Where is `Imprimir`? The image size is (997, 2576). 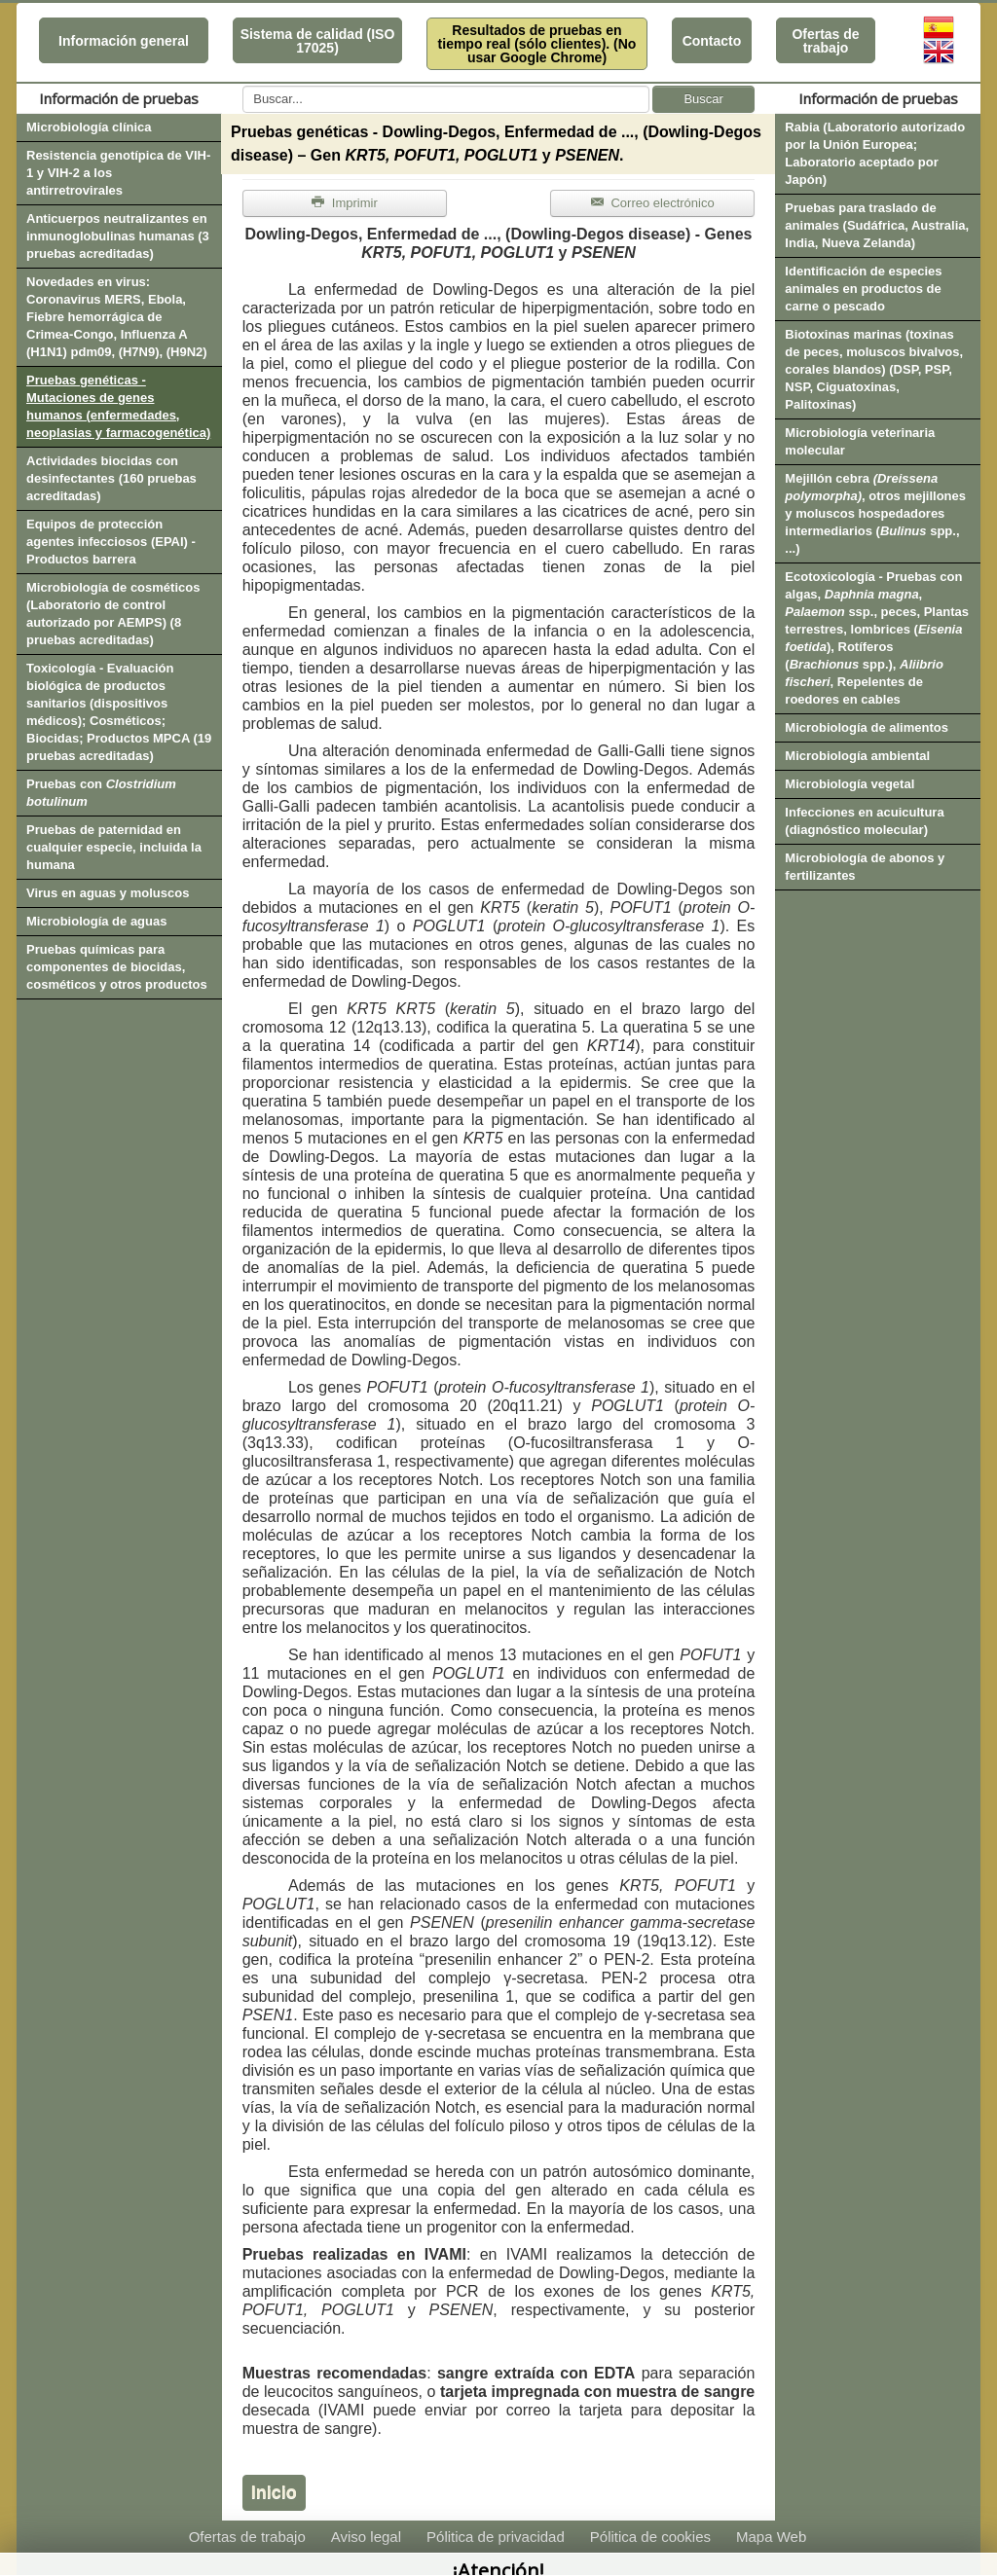 Imprimir is located at coordinates (345, 203).